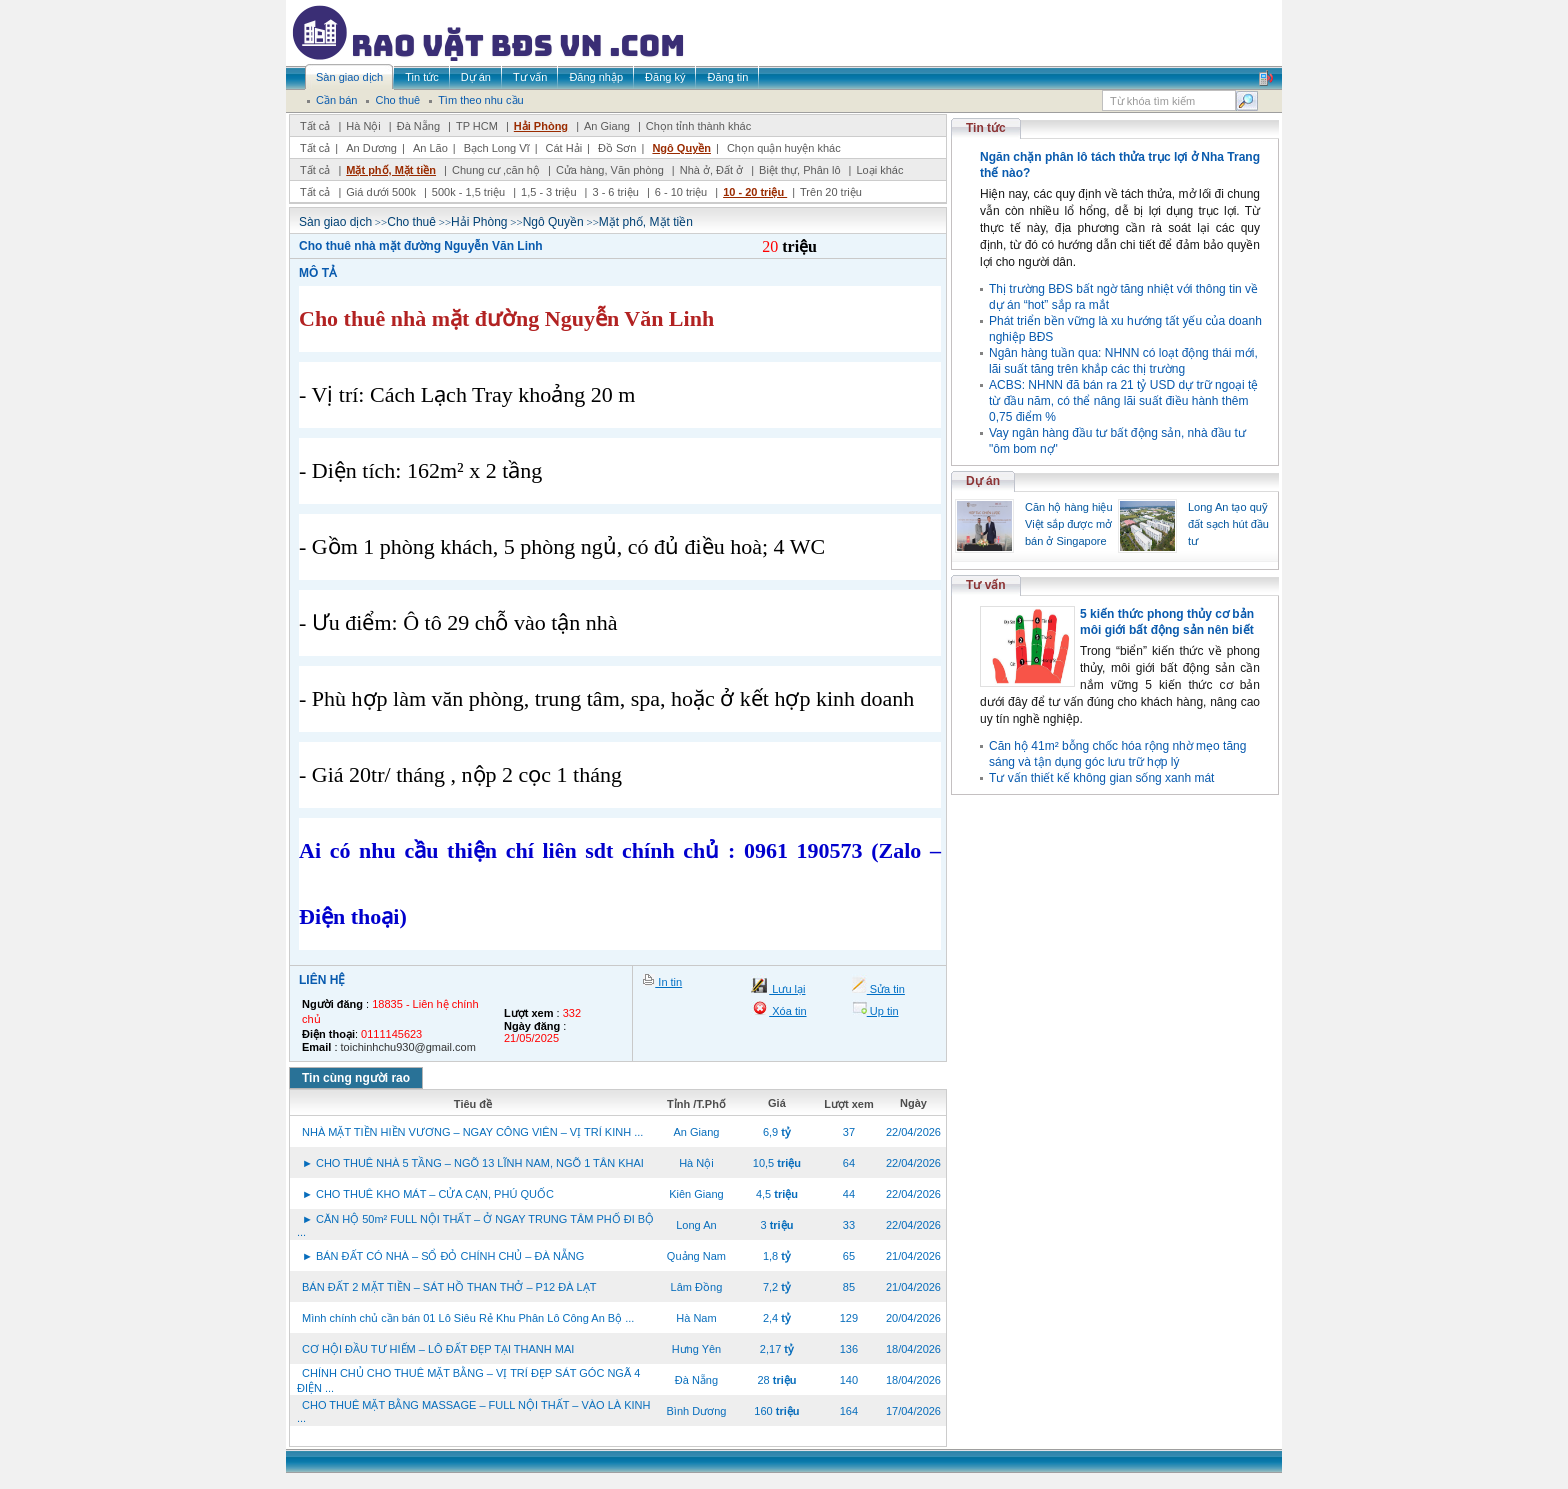 The width and height of the screenshot is (1568, 1489). Describe the element at coordinates (986, 585) in the screenshot. I see `Tư vấn` at that location.